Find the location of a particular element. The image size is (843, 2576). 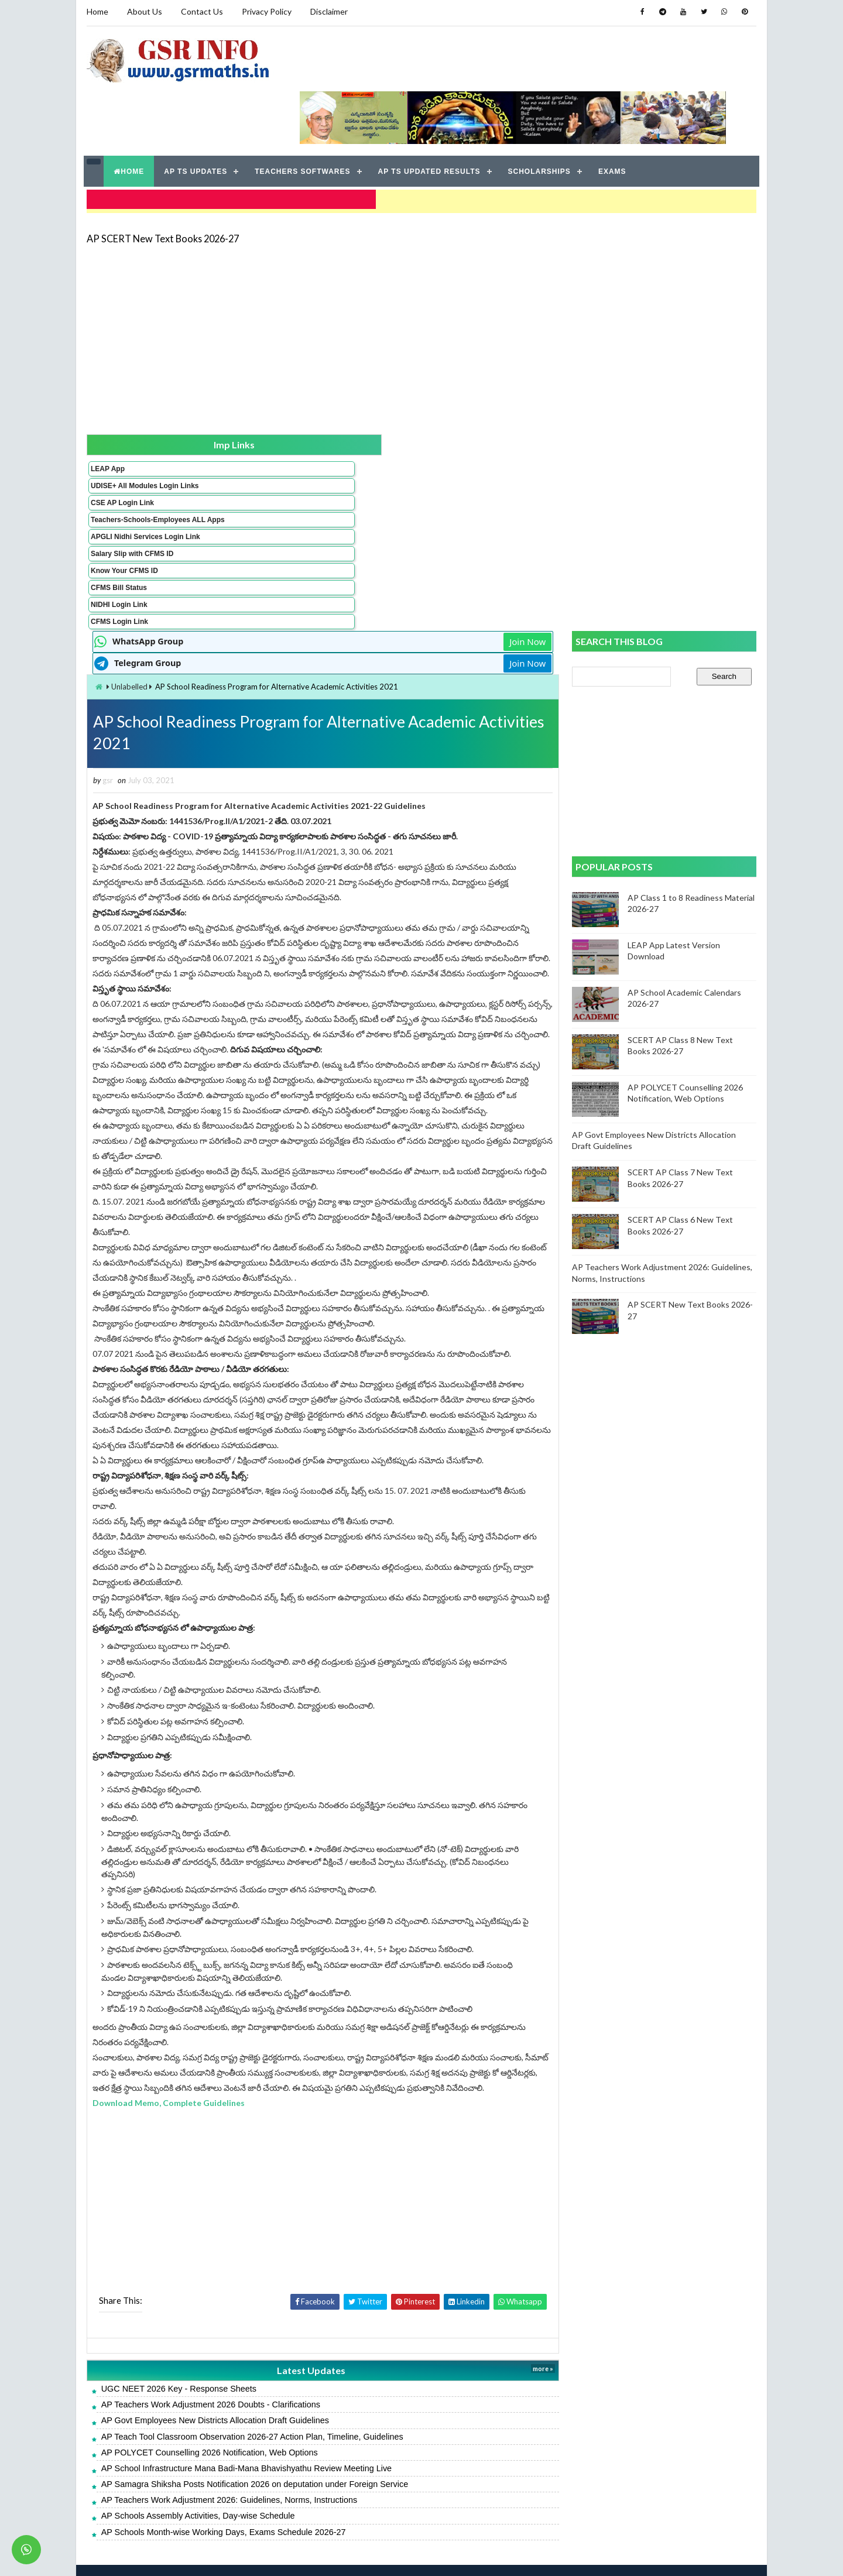

CFMS Login Link is located at coordinates (117, 588).